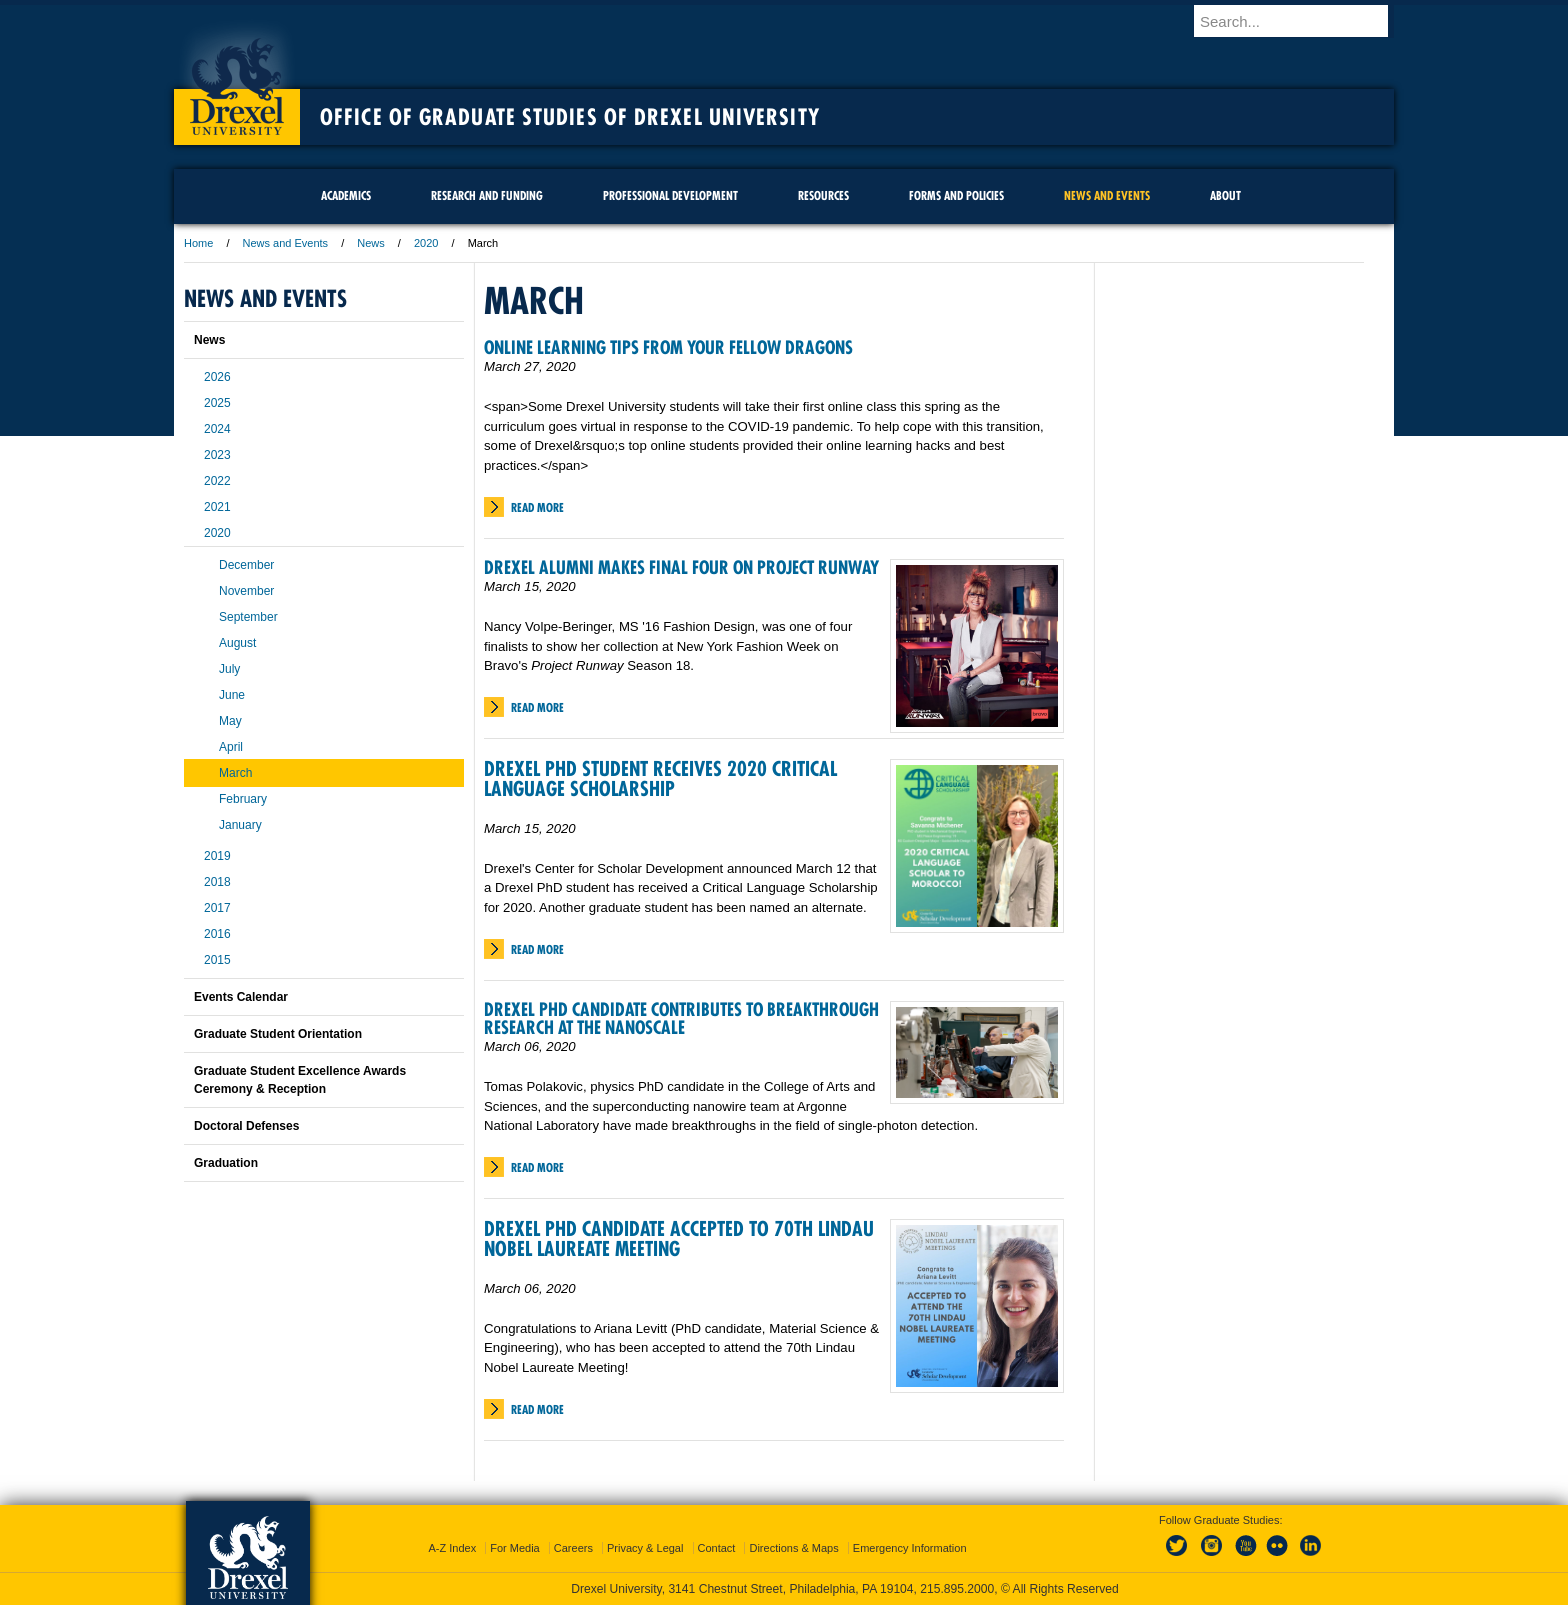 Image resolution: width=1568 pixels, height=1605 pixels. Describe the element at coordinates (681, 1018) in the screenshot. I see `Drexel PhD Candidate Contributes to Breakthrough Research at the Nanoscale` at that location.